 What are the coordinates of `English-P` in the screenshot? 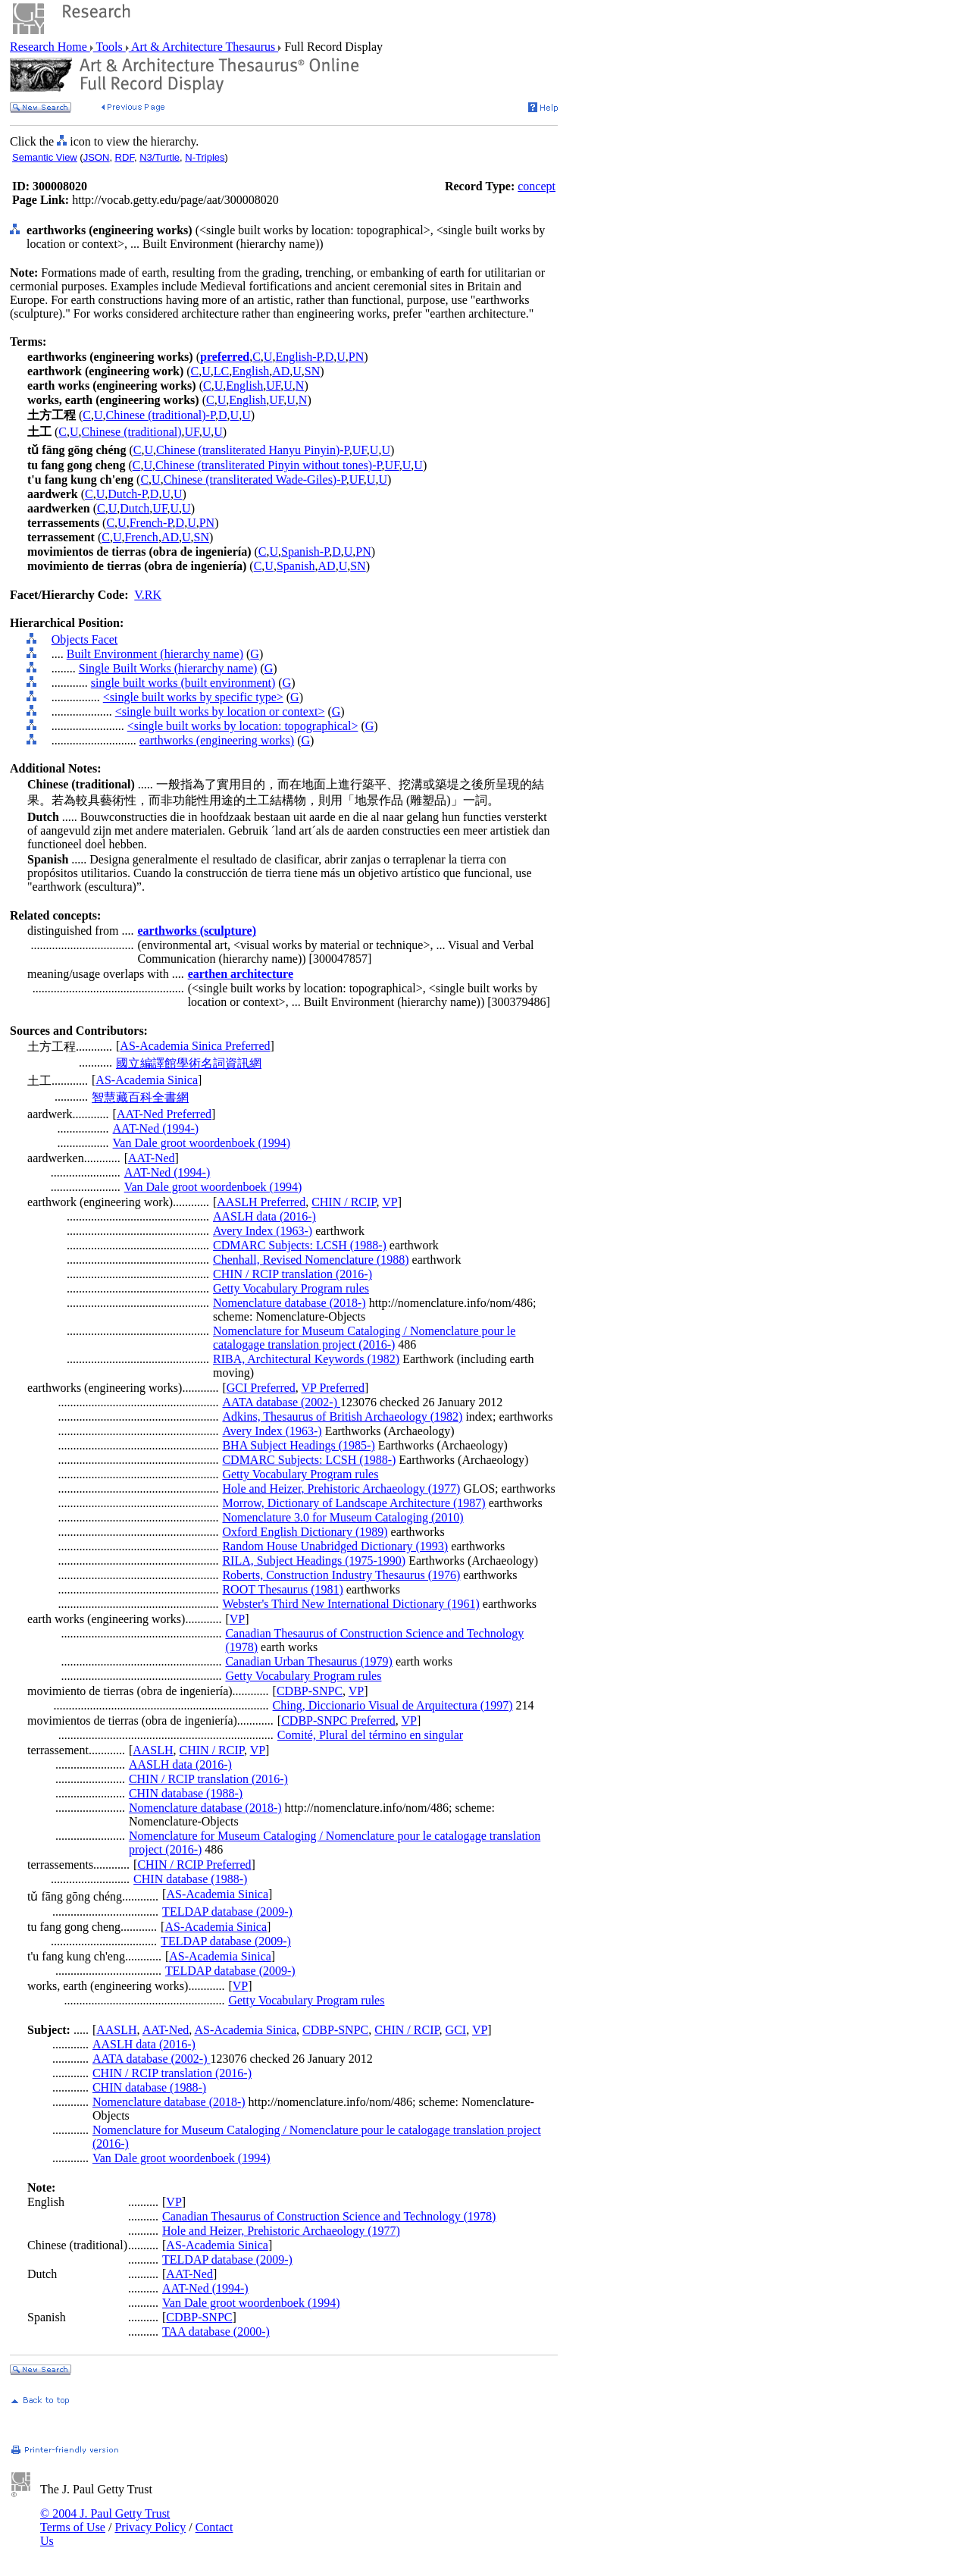 It's located at (298, 356).